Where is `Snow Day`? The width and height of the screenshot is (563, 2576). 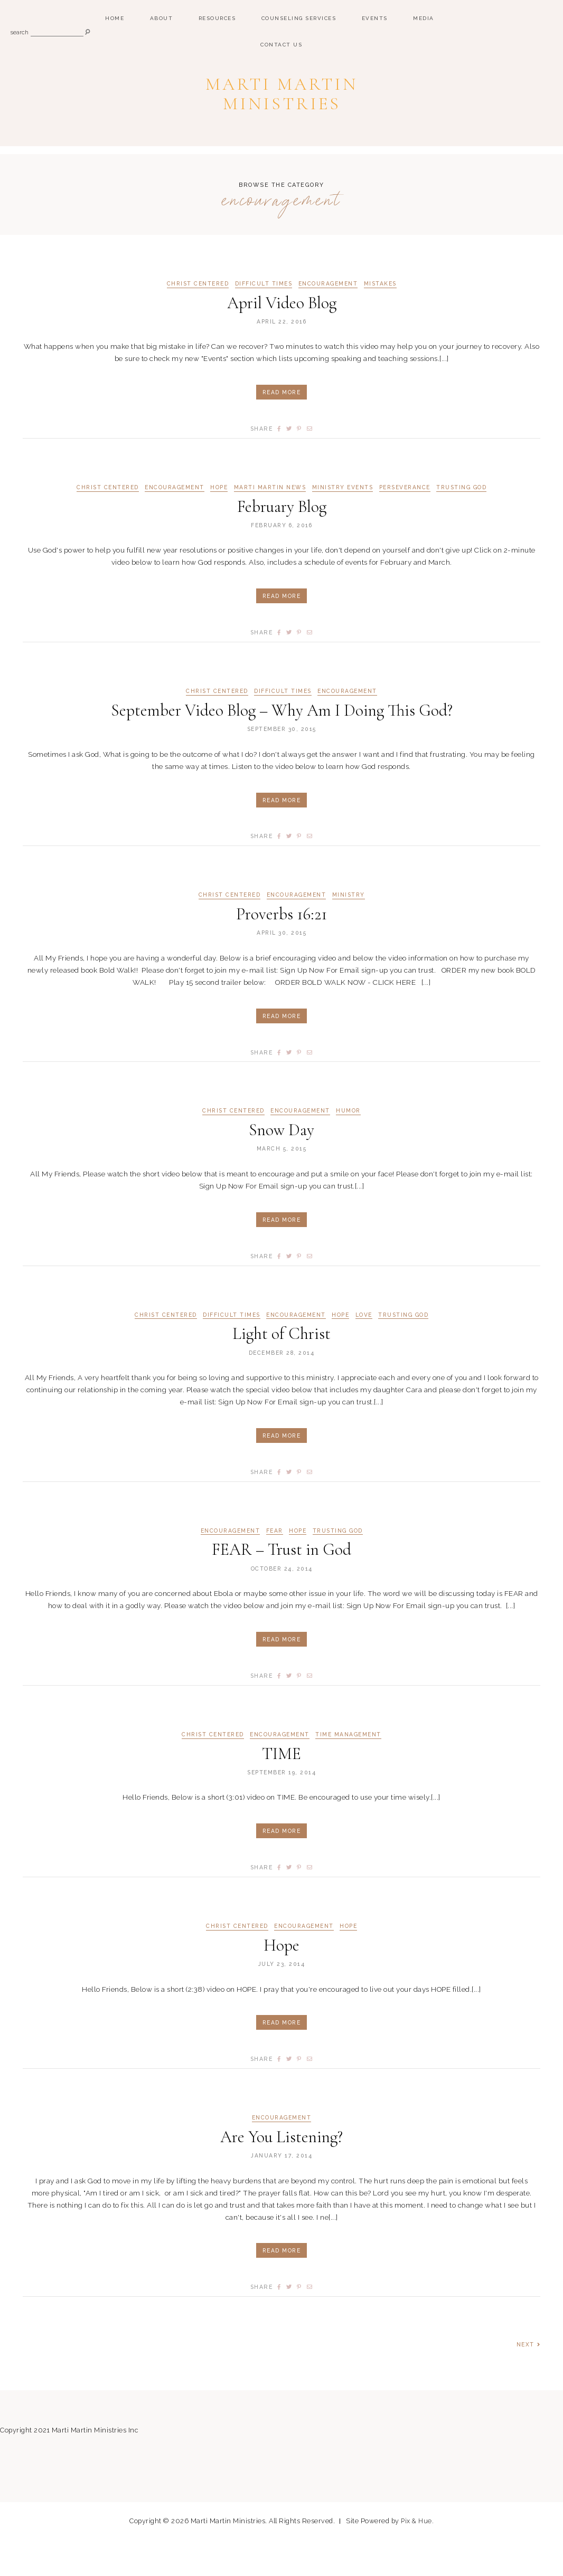
Snow Day is located at coordinates (281, 1164).